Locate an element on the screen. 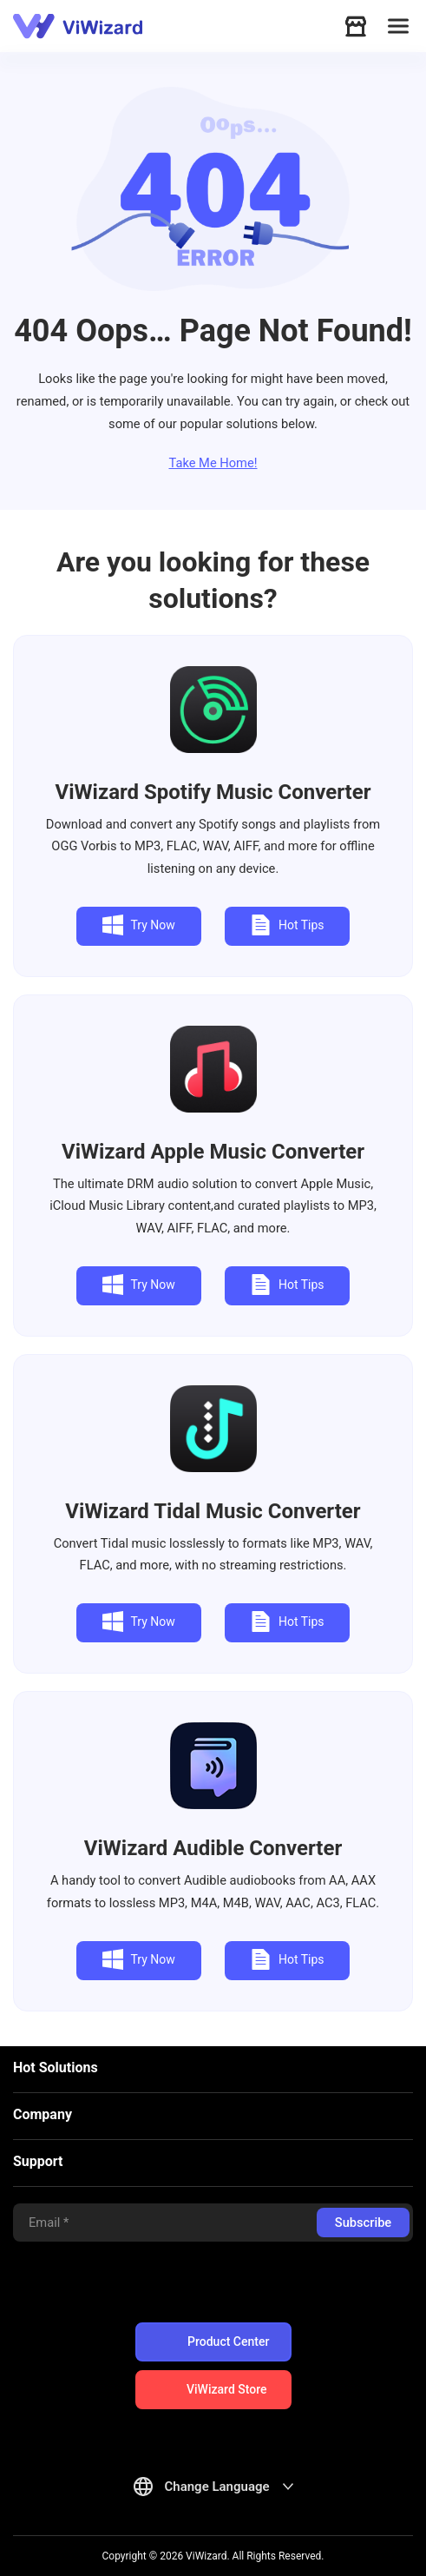 Image resolution: width=426 pixels, height=2576 pixels. Spotify Music Converter is located at coordinates (213, 792).